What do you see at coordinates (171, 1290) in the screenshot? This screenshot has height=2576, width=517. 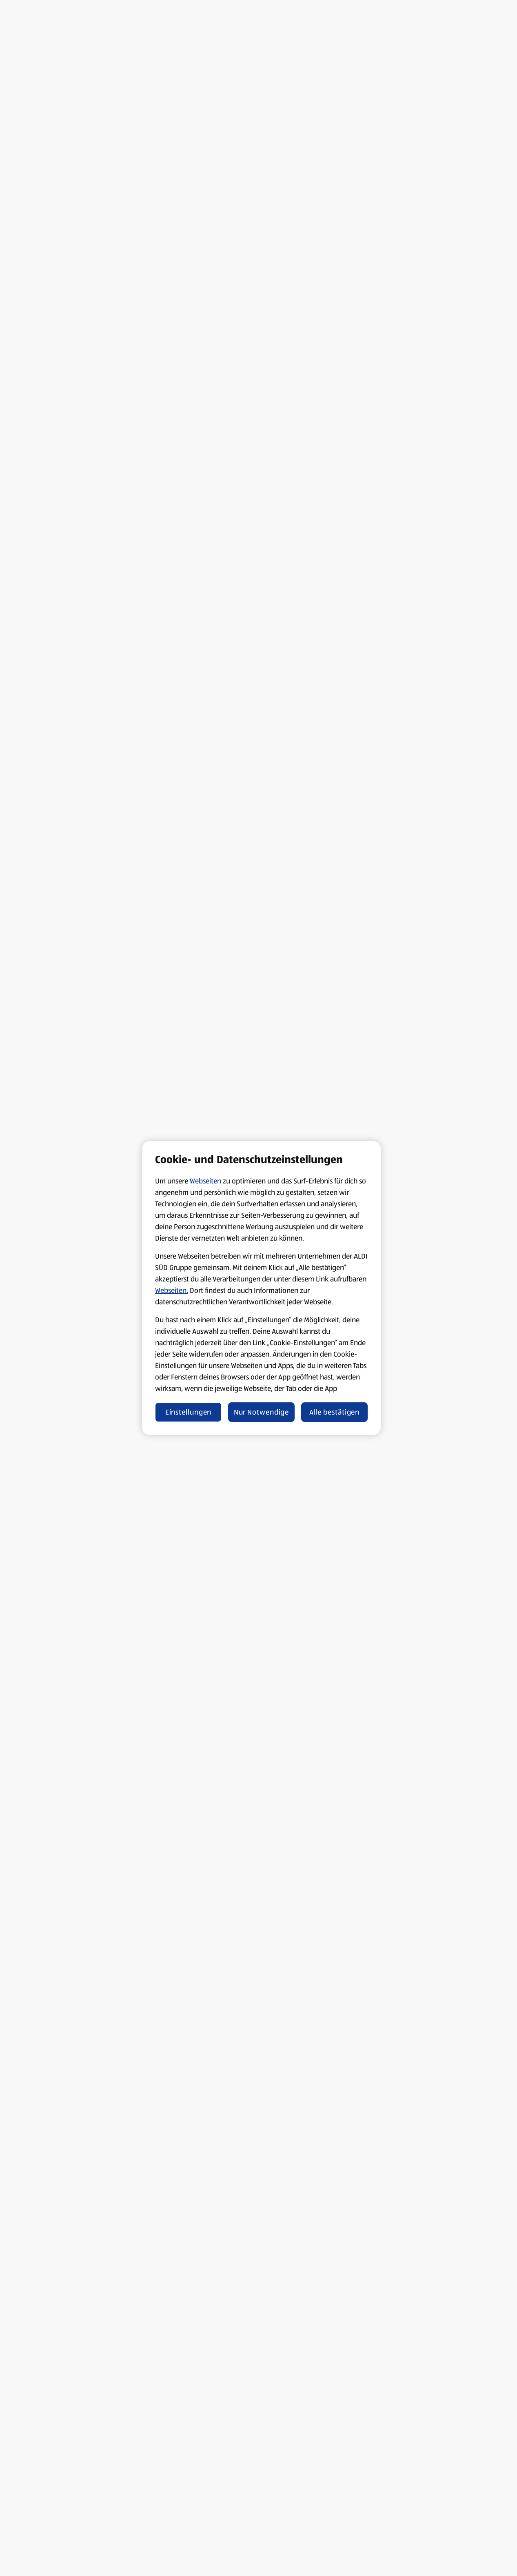 I see `Webseiten.` at bounding box center [171, 1290].